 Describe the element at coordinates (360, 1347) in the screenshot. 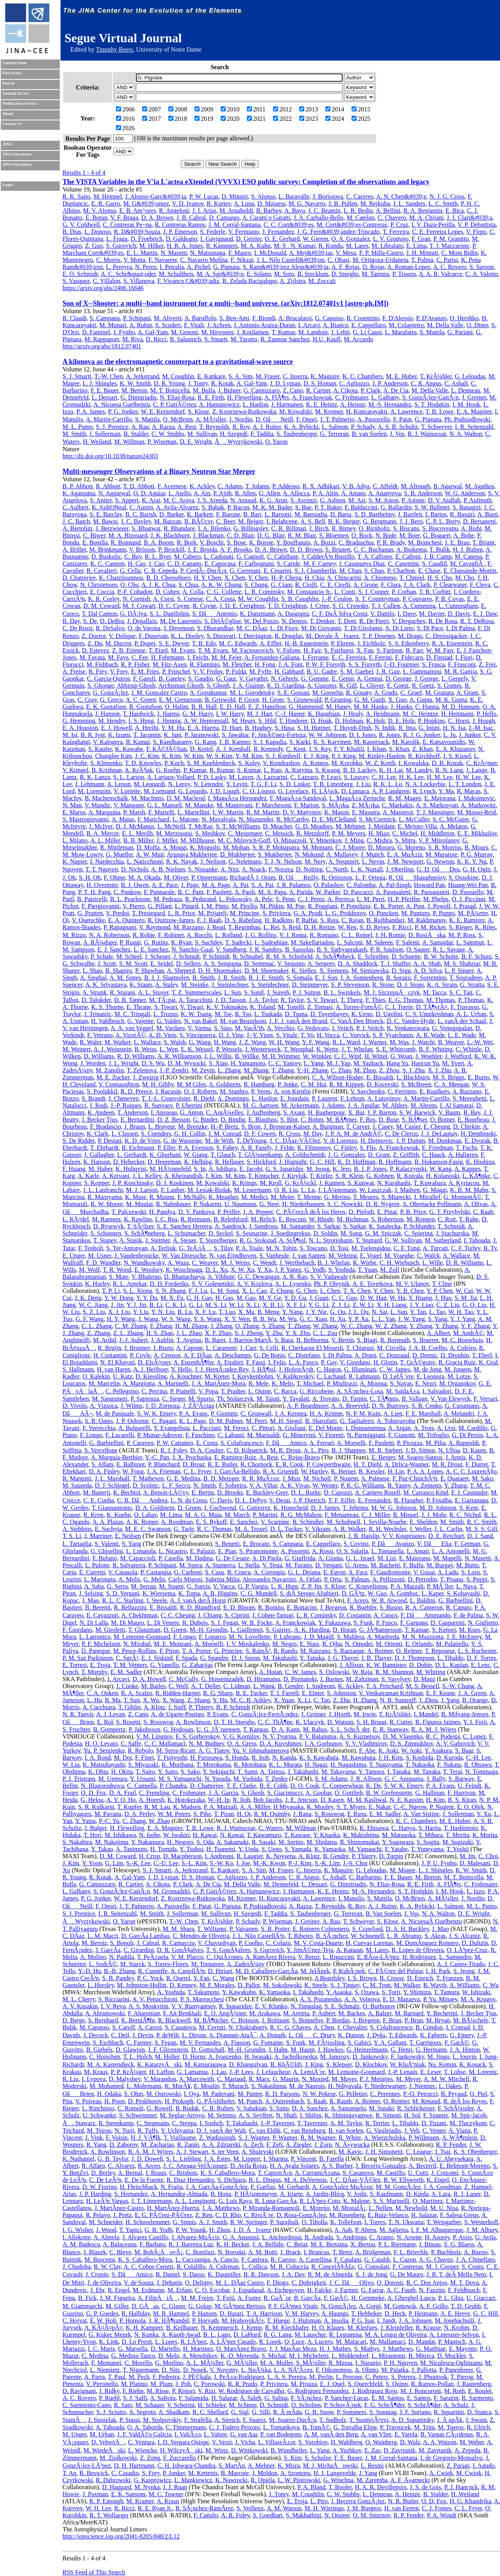

I see `T. Chiarusi` at that location.